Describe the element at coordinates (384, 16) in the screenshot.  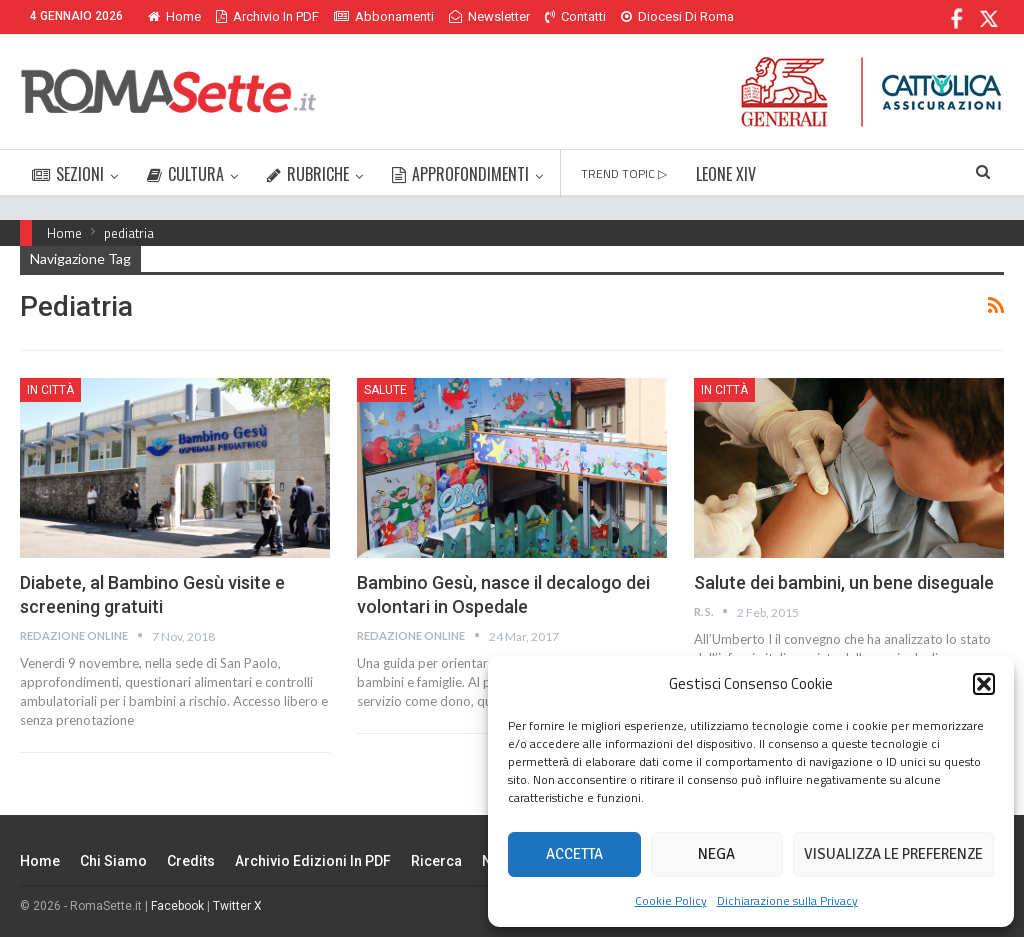
I see `Abbonamenti` at that location.